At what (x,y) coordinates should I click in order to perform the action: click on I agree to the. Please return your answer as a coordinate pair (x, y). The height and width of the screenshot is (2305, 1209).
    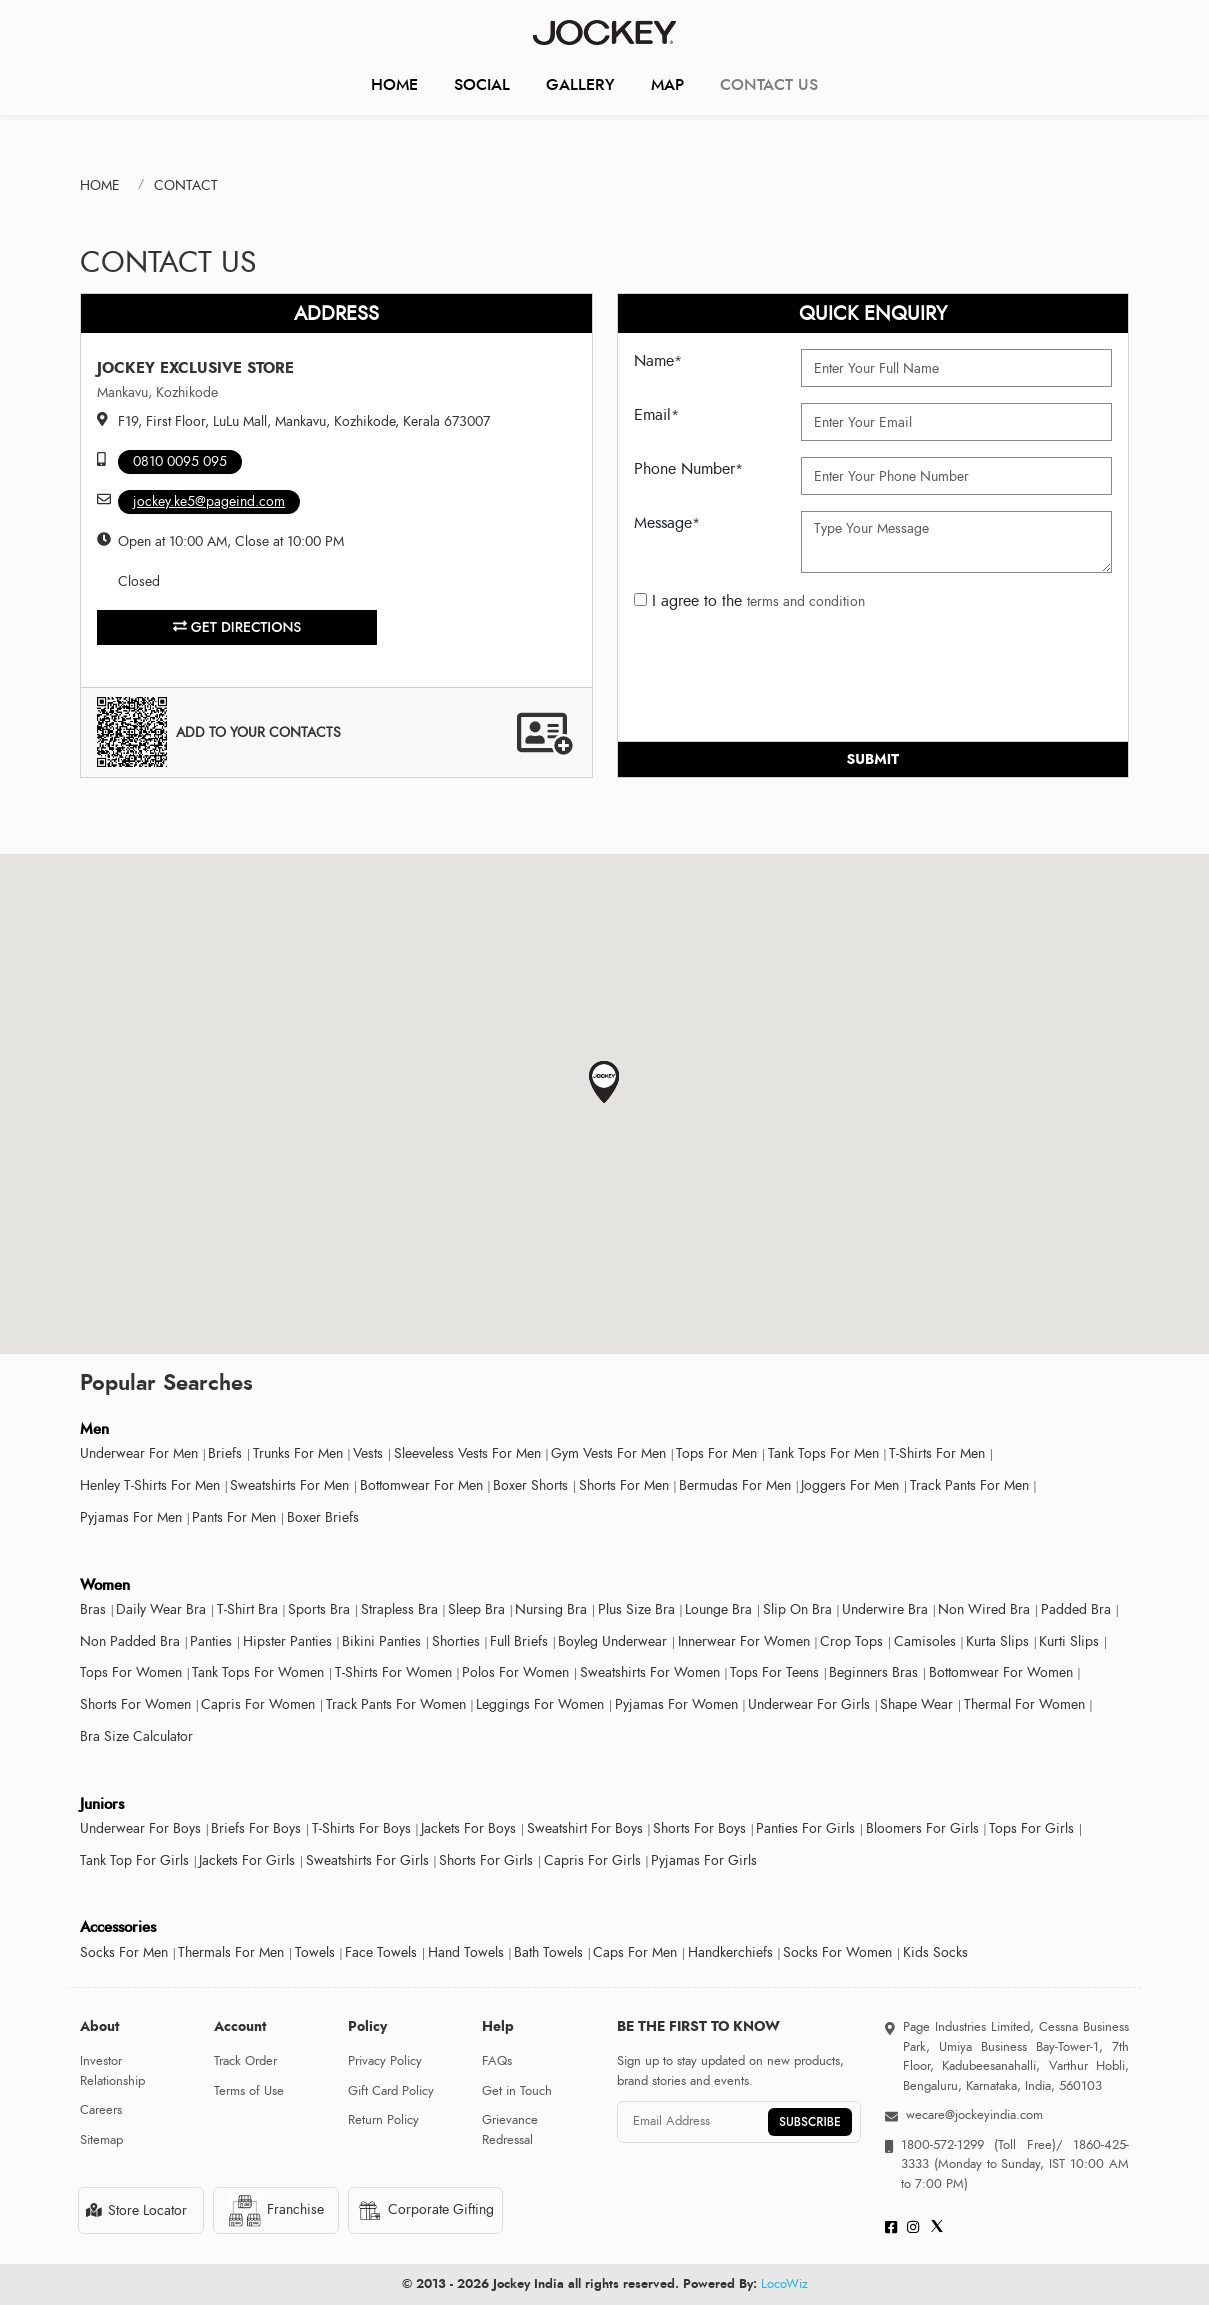
    Looking at the image, I should click on (749, 601).